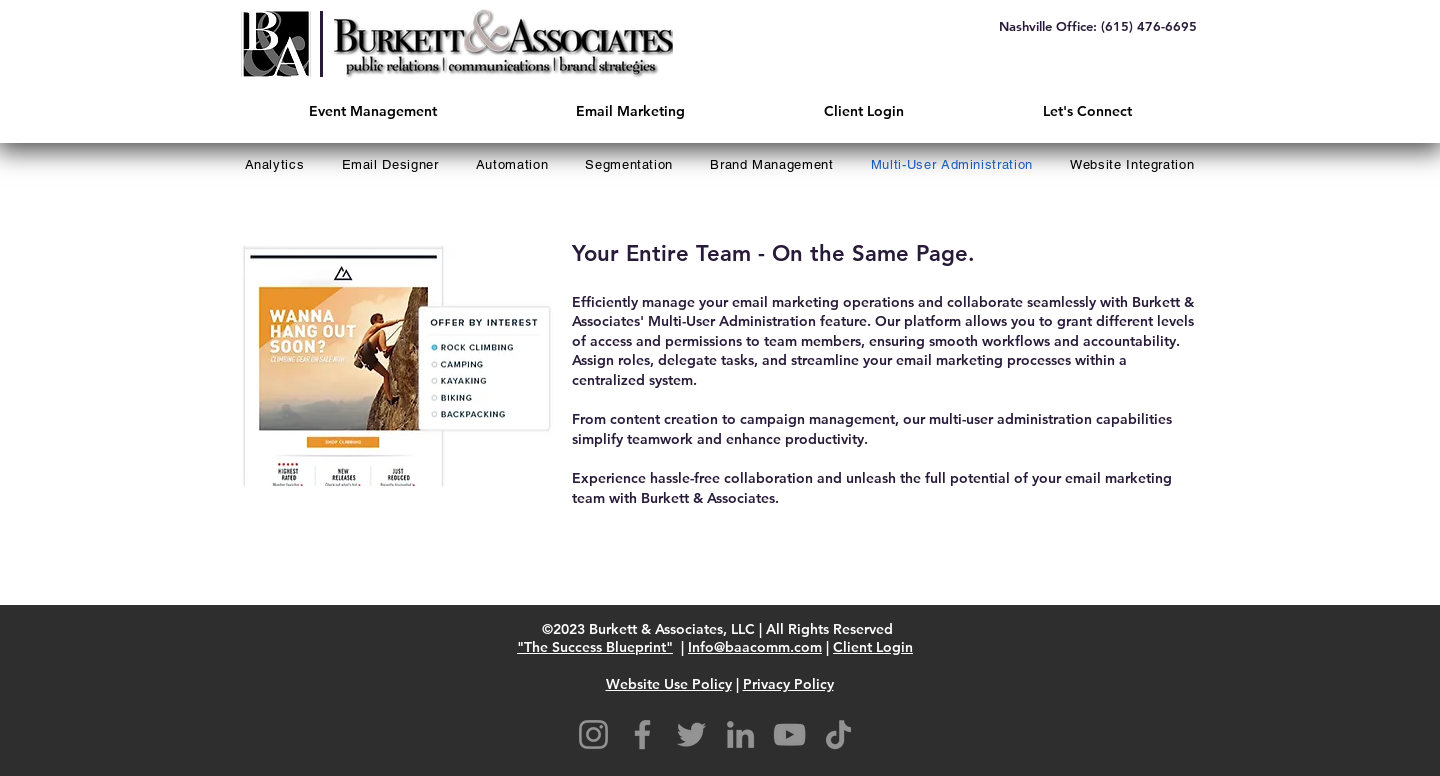 The image size is (1440, 776). I want to click on Privacy Policy, so click(788, 684).